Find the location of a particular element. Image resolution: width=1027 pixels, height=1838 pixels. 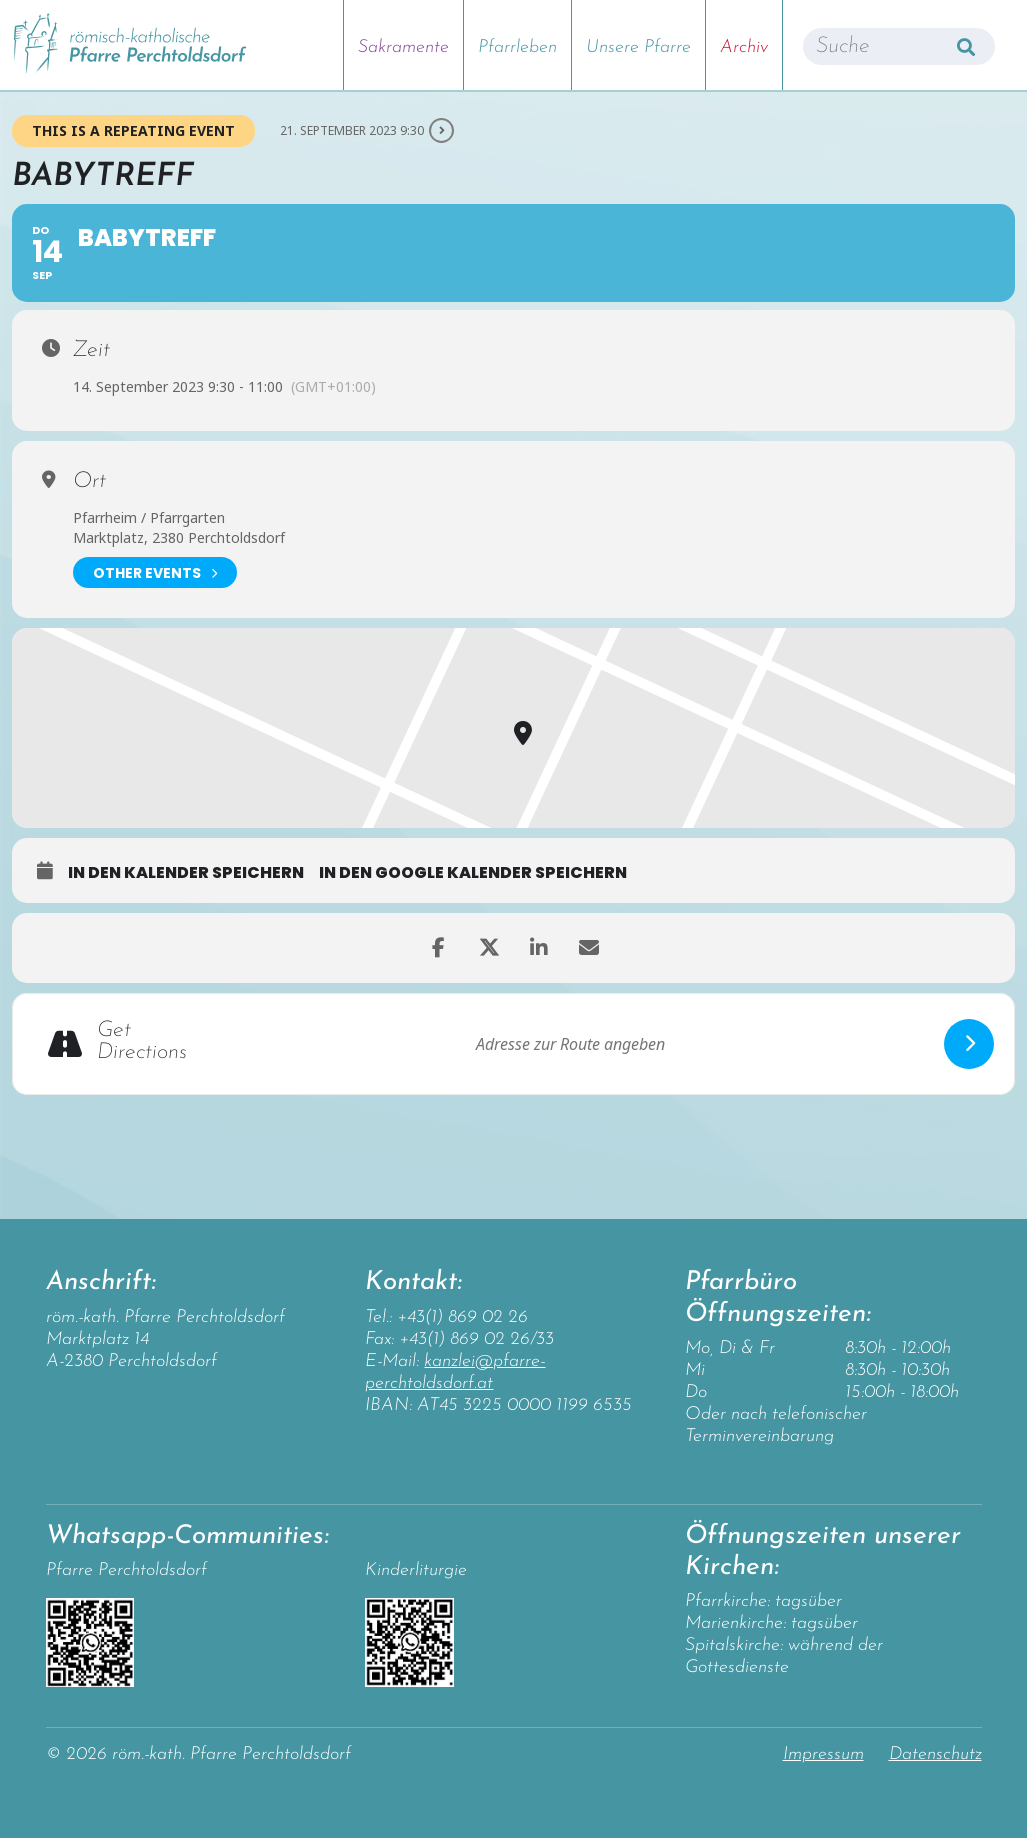

Pfarrleben is located at coordinates (517, 47).